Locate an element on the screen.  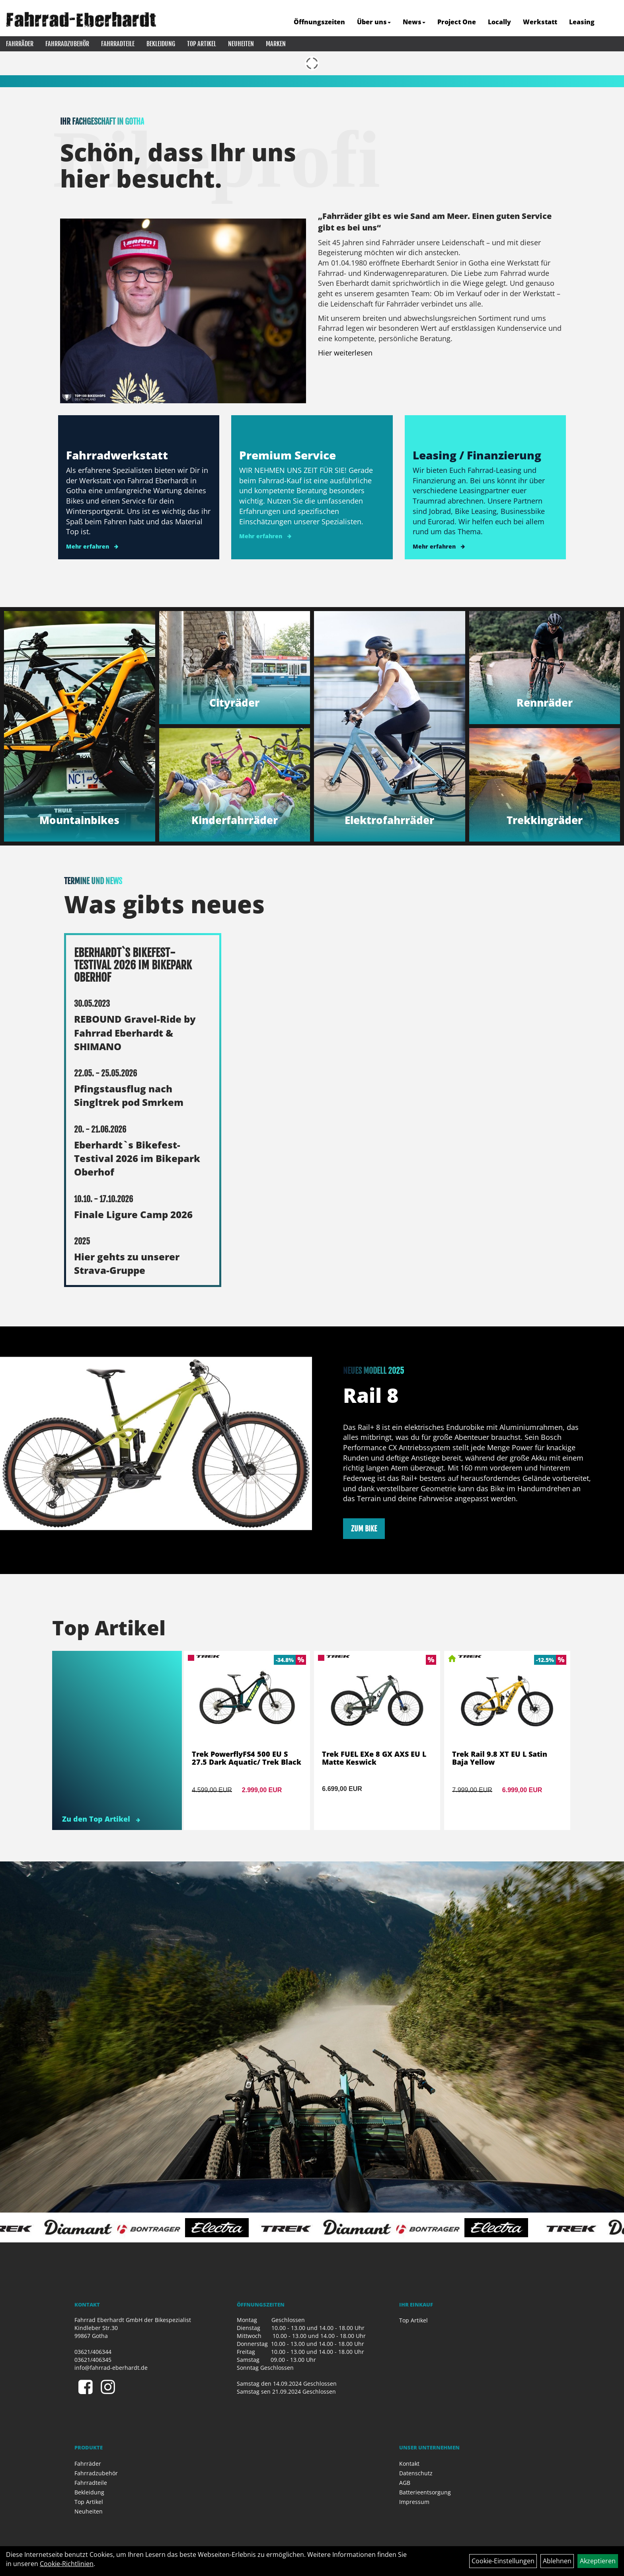
Mehr erfahren is located at coordinates (87, 546).